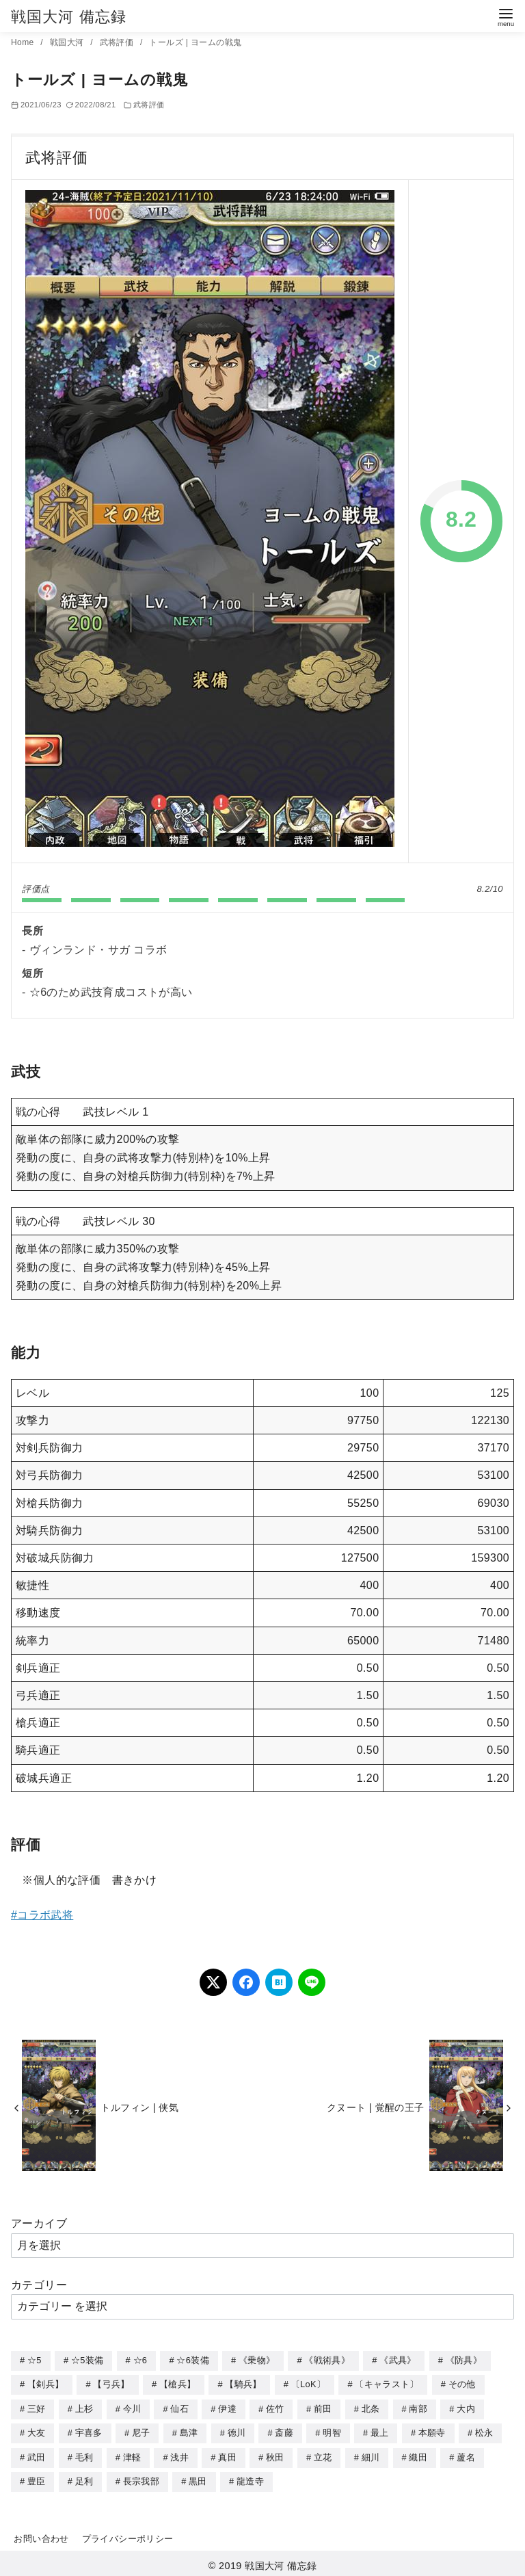 This screenshot has width=525, height=2576. Describe the element at coordinates (87, 2360) in the screenshot. I see `☆5装備 [☆5装備 (64個の項目)]` at that location.